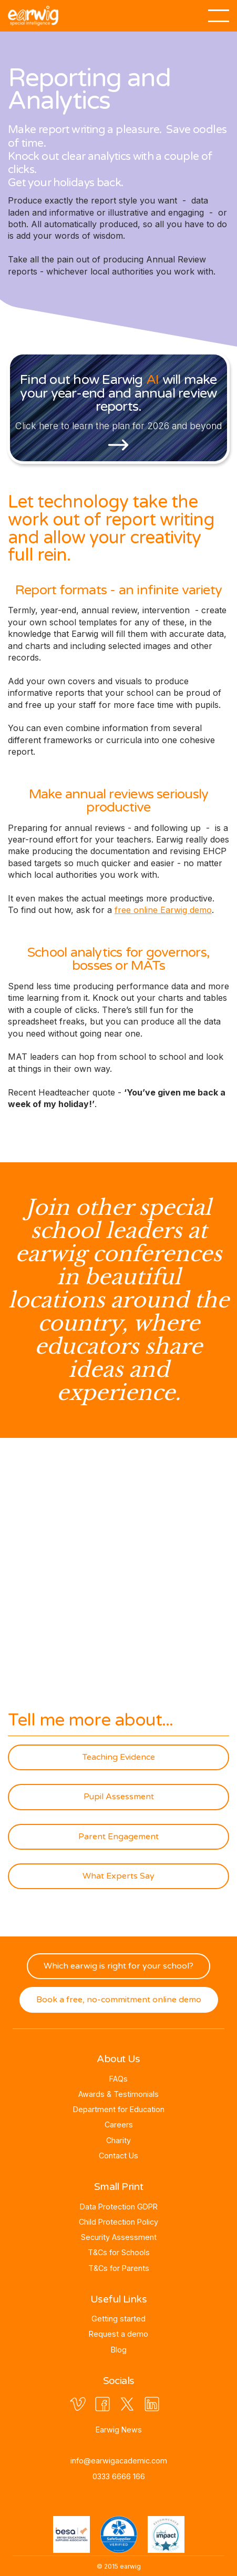  I want to click on Which earwig is right for your school?, so click(118, 1966).